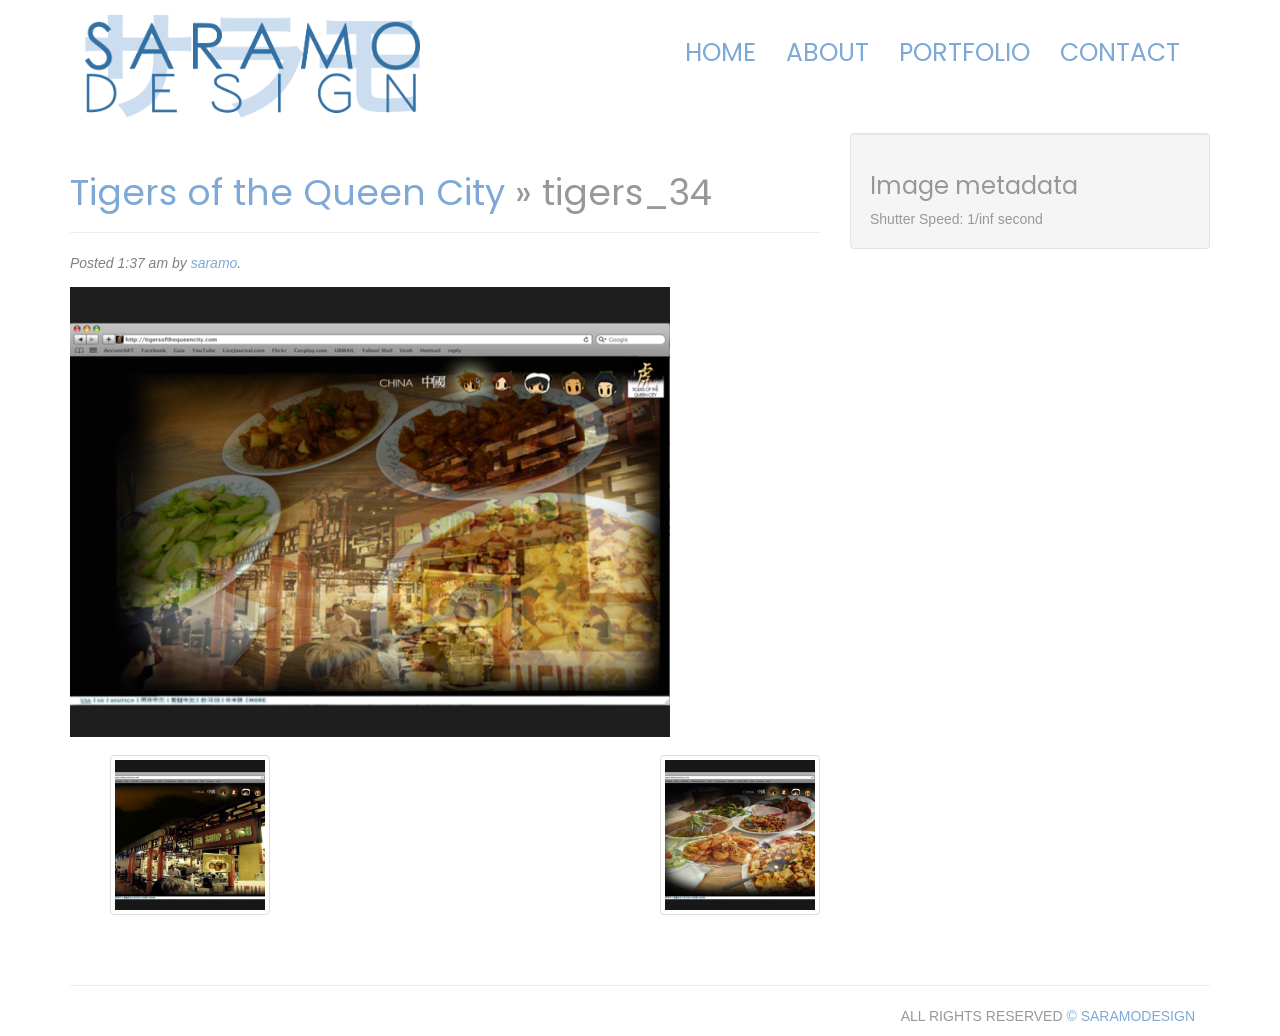 The width and height of the screenshot is (1280, 1036). I want to click on Tigers of the Queen City, so click(287, 192).